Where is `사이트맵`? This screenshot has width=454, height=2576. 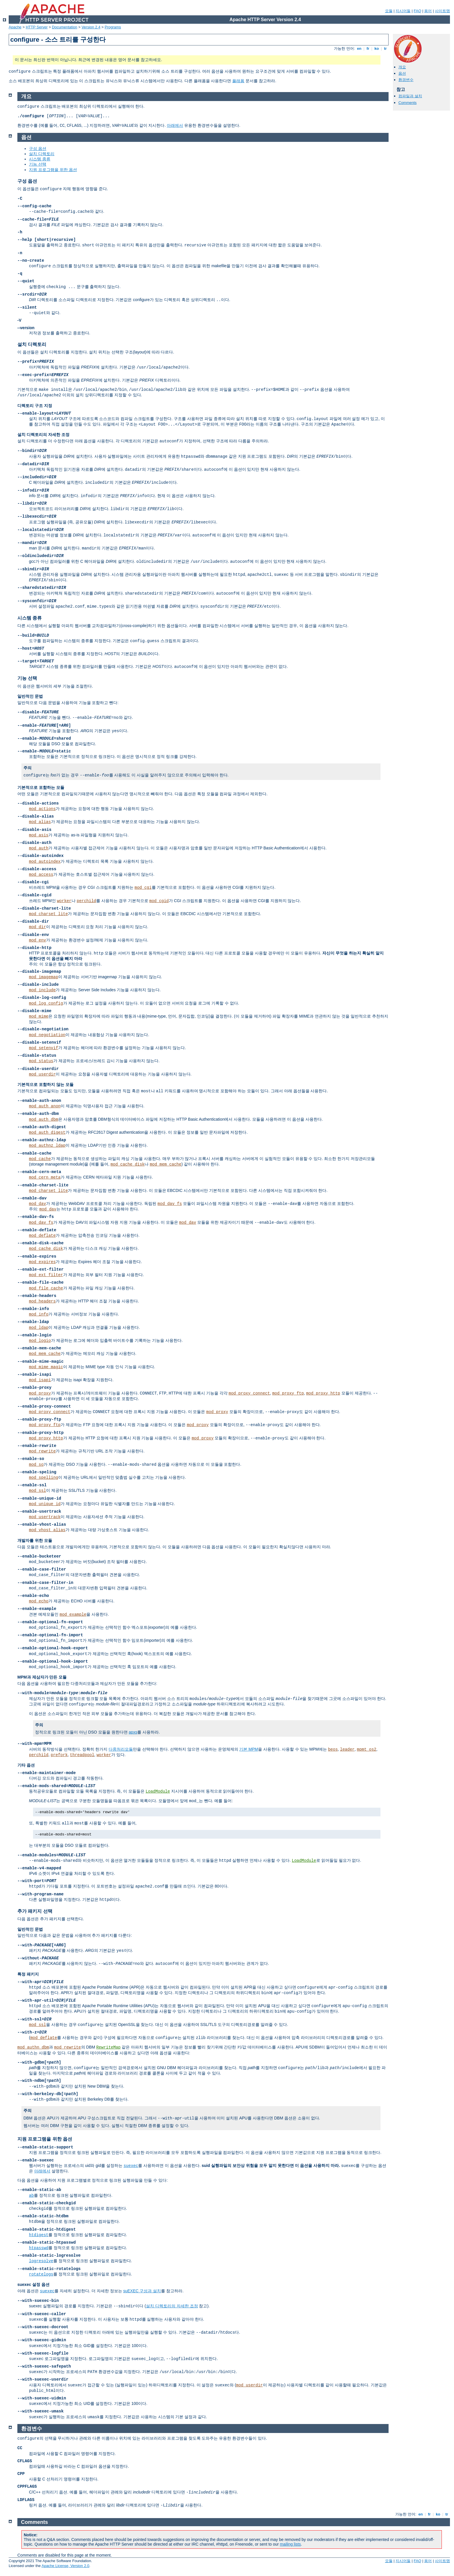
사이트맵 is located at coordinates (442, 11).